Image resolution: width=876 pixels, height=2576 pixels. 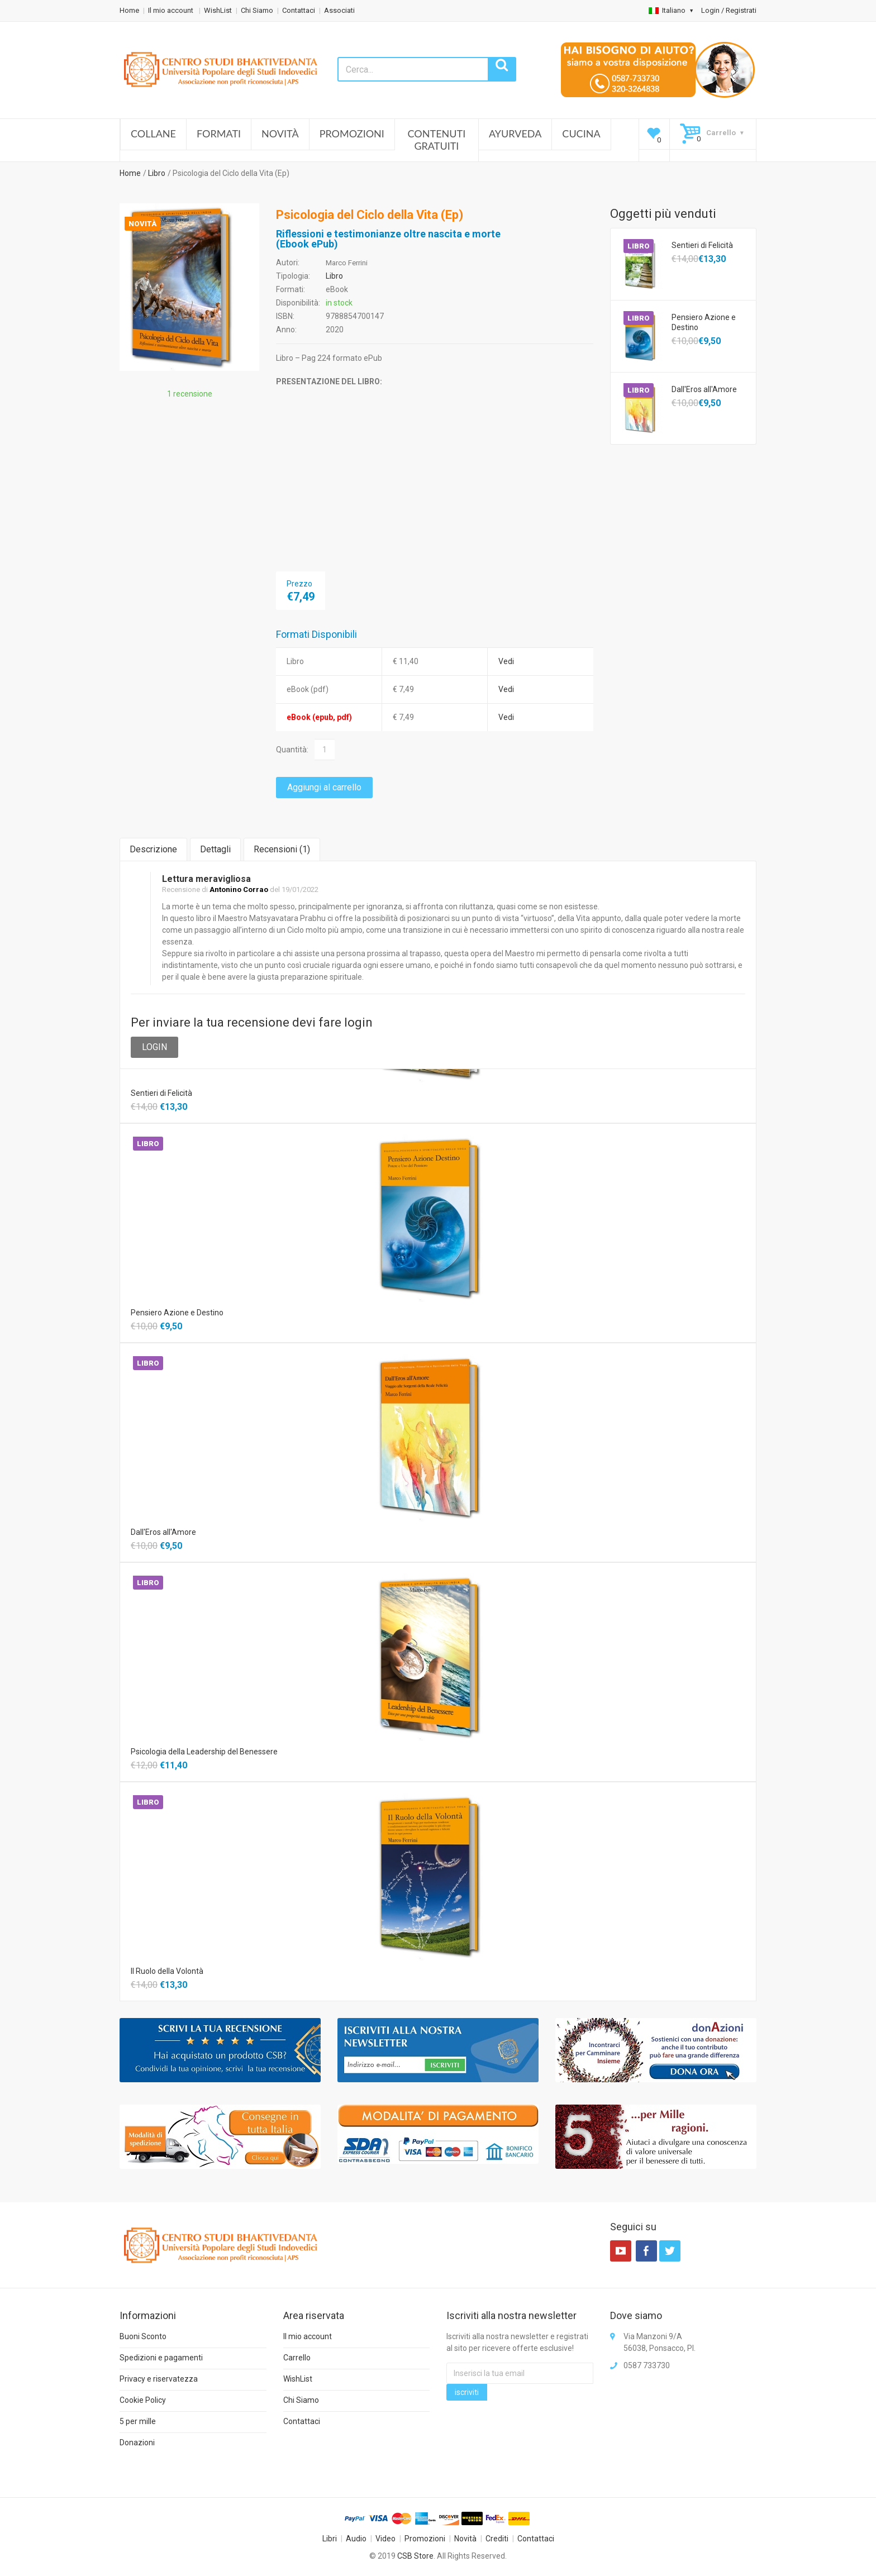 I want to click on Chi Siamo, so click(x=257, y=10).